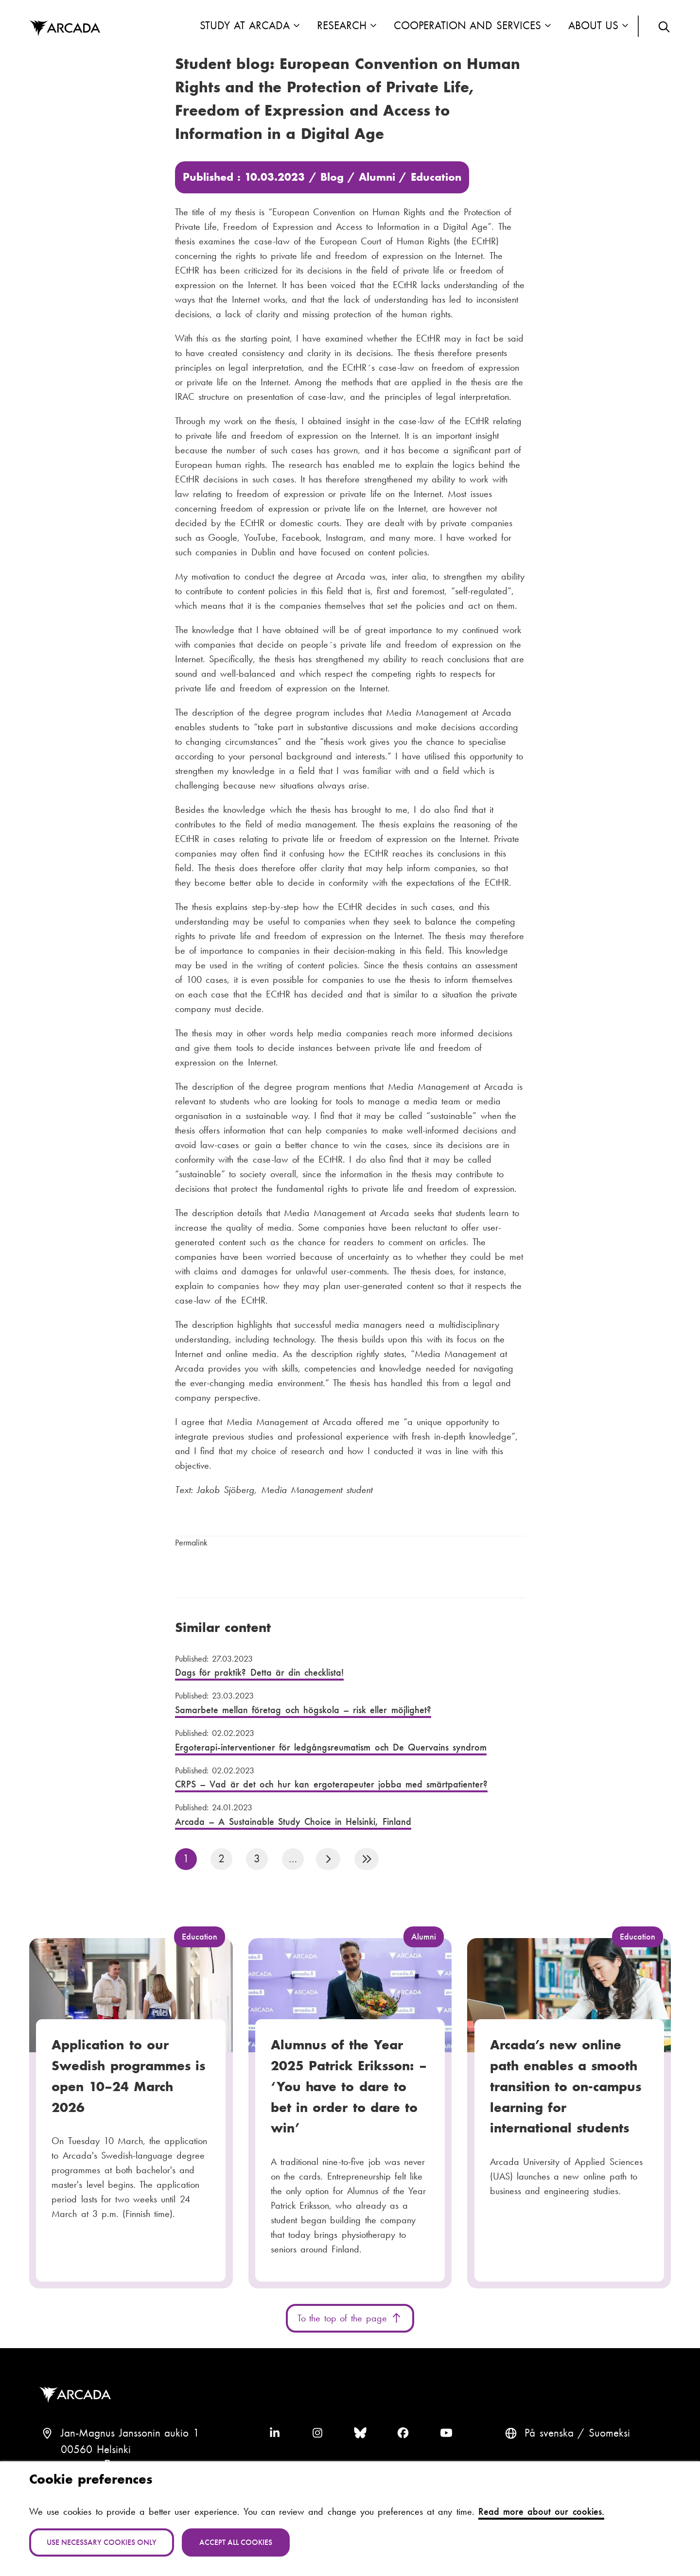 This screenshot has width=700, height=2576. Describe the element at coordinates (467, 25) in the screenshot. I see `Cooperation and Services` at that location.